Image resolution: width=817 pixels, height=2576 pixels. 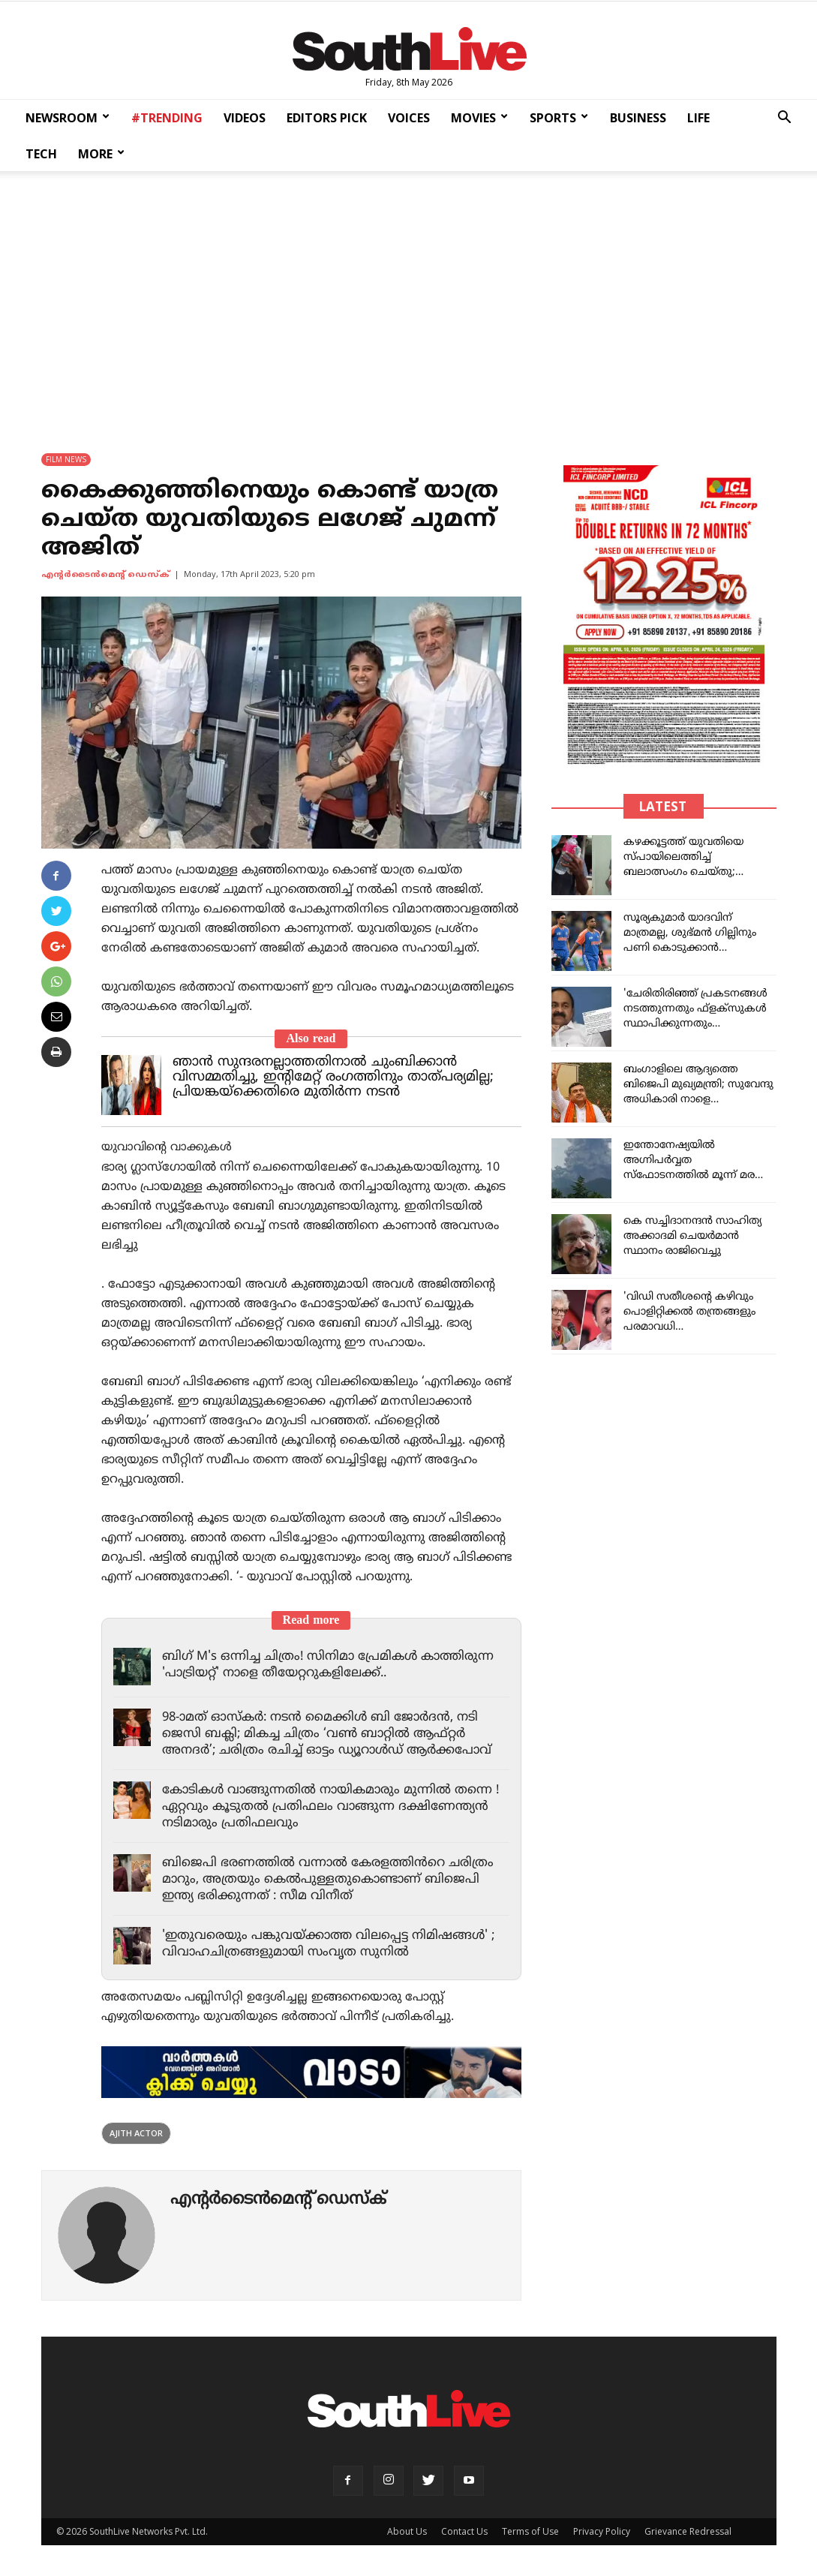 What do you see at coordinates (245, 118) in the screenshot?
I see `VIDEOS` at bounding box center [245, 118].